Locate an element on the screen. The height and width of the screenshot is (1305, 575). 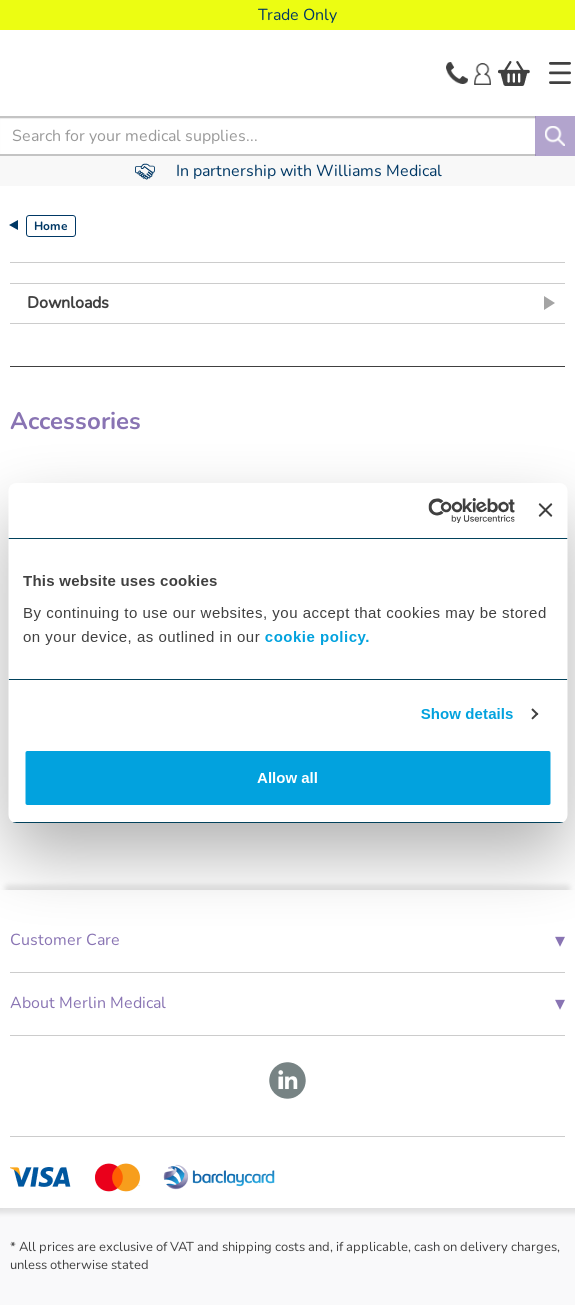
Allow all is located at coordinates (287, 777).